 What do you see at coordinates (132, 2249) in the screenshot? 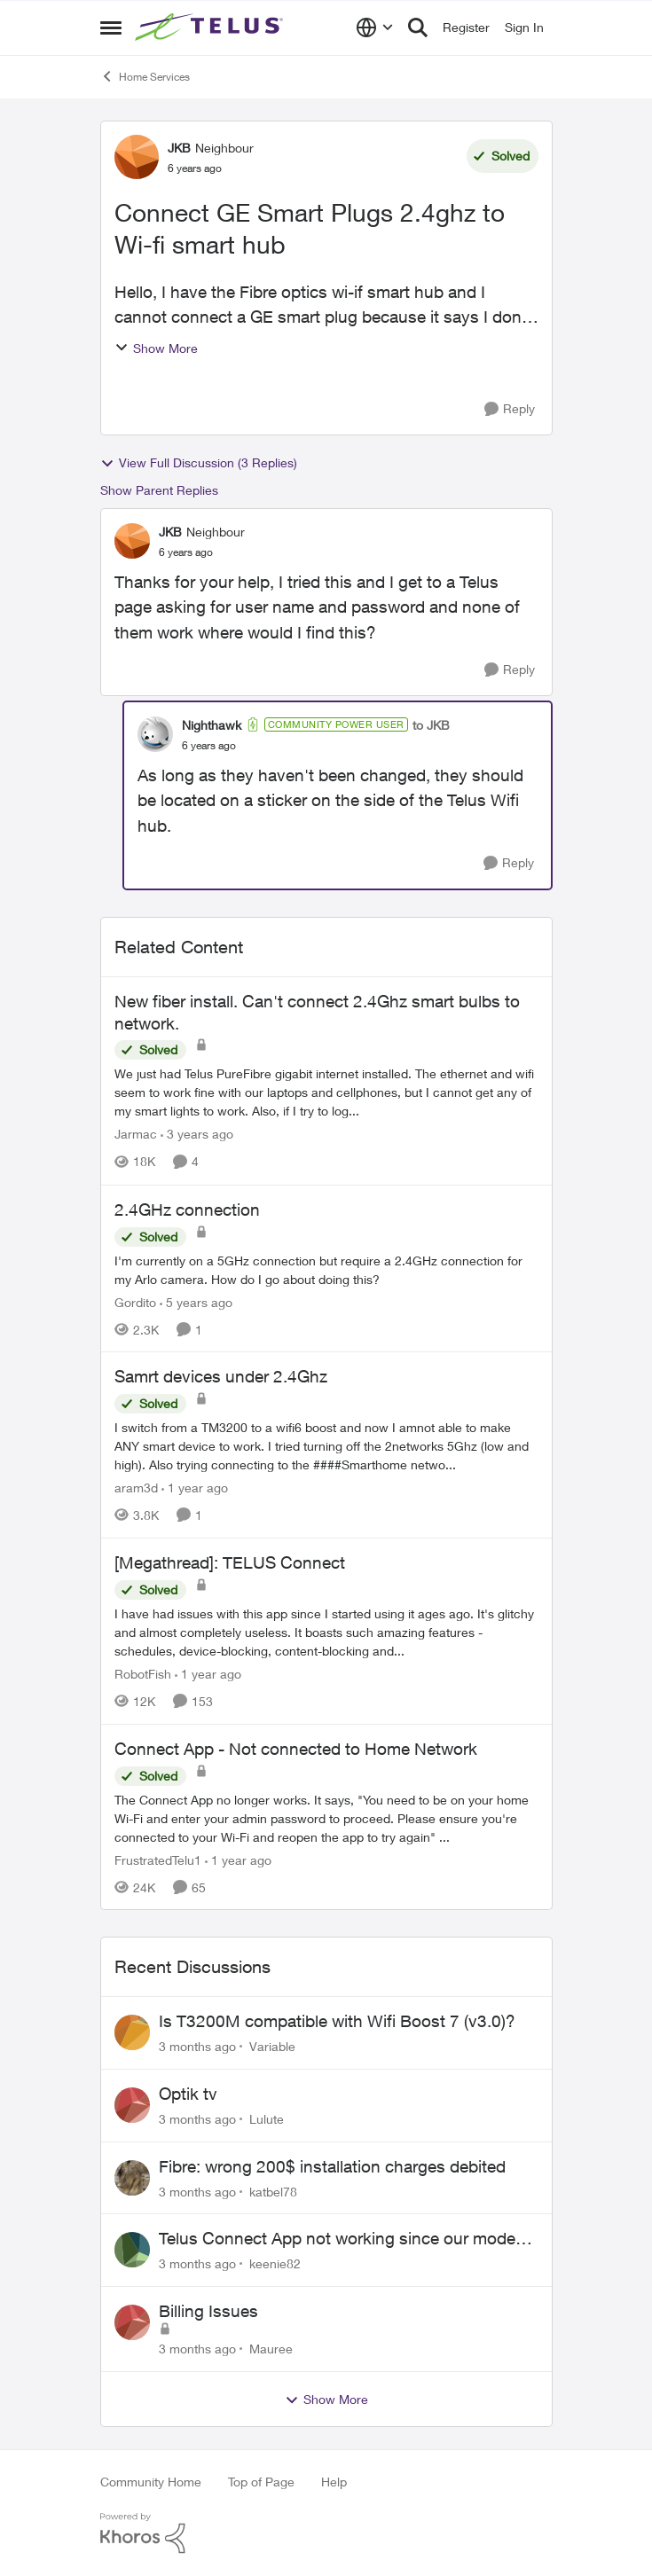
I see `[View Profile: keenie82,]` at bounding box center [132, 2249].